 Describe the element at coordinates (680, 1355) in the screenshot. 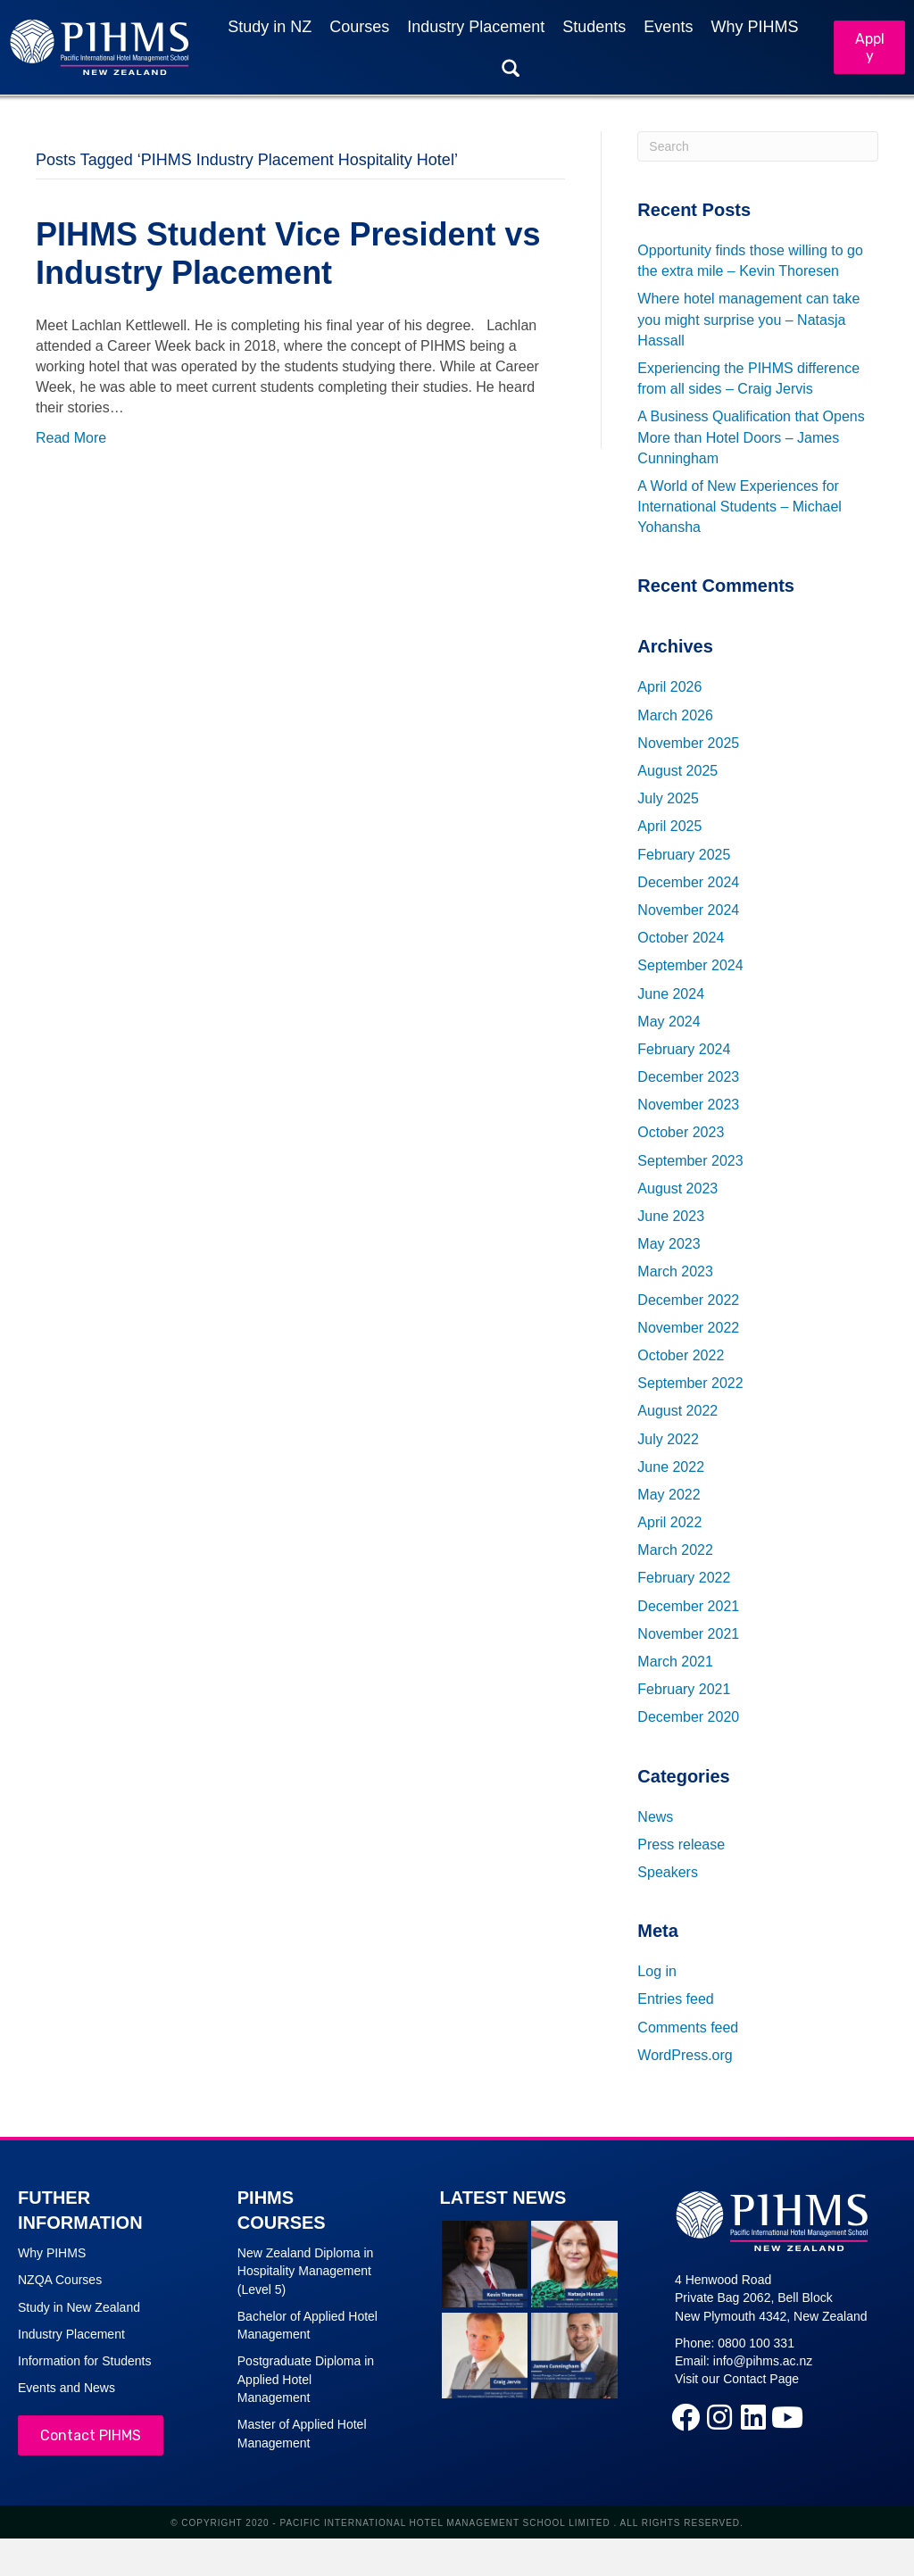

I see `October 2022` at that location.